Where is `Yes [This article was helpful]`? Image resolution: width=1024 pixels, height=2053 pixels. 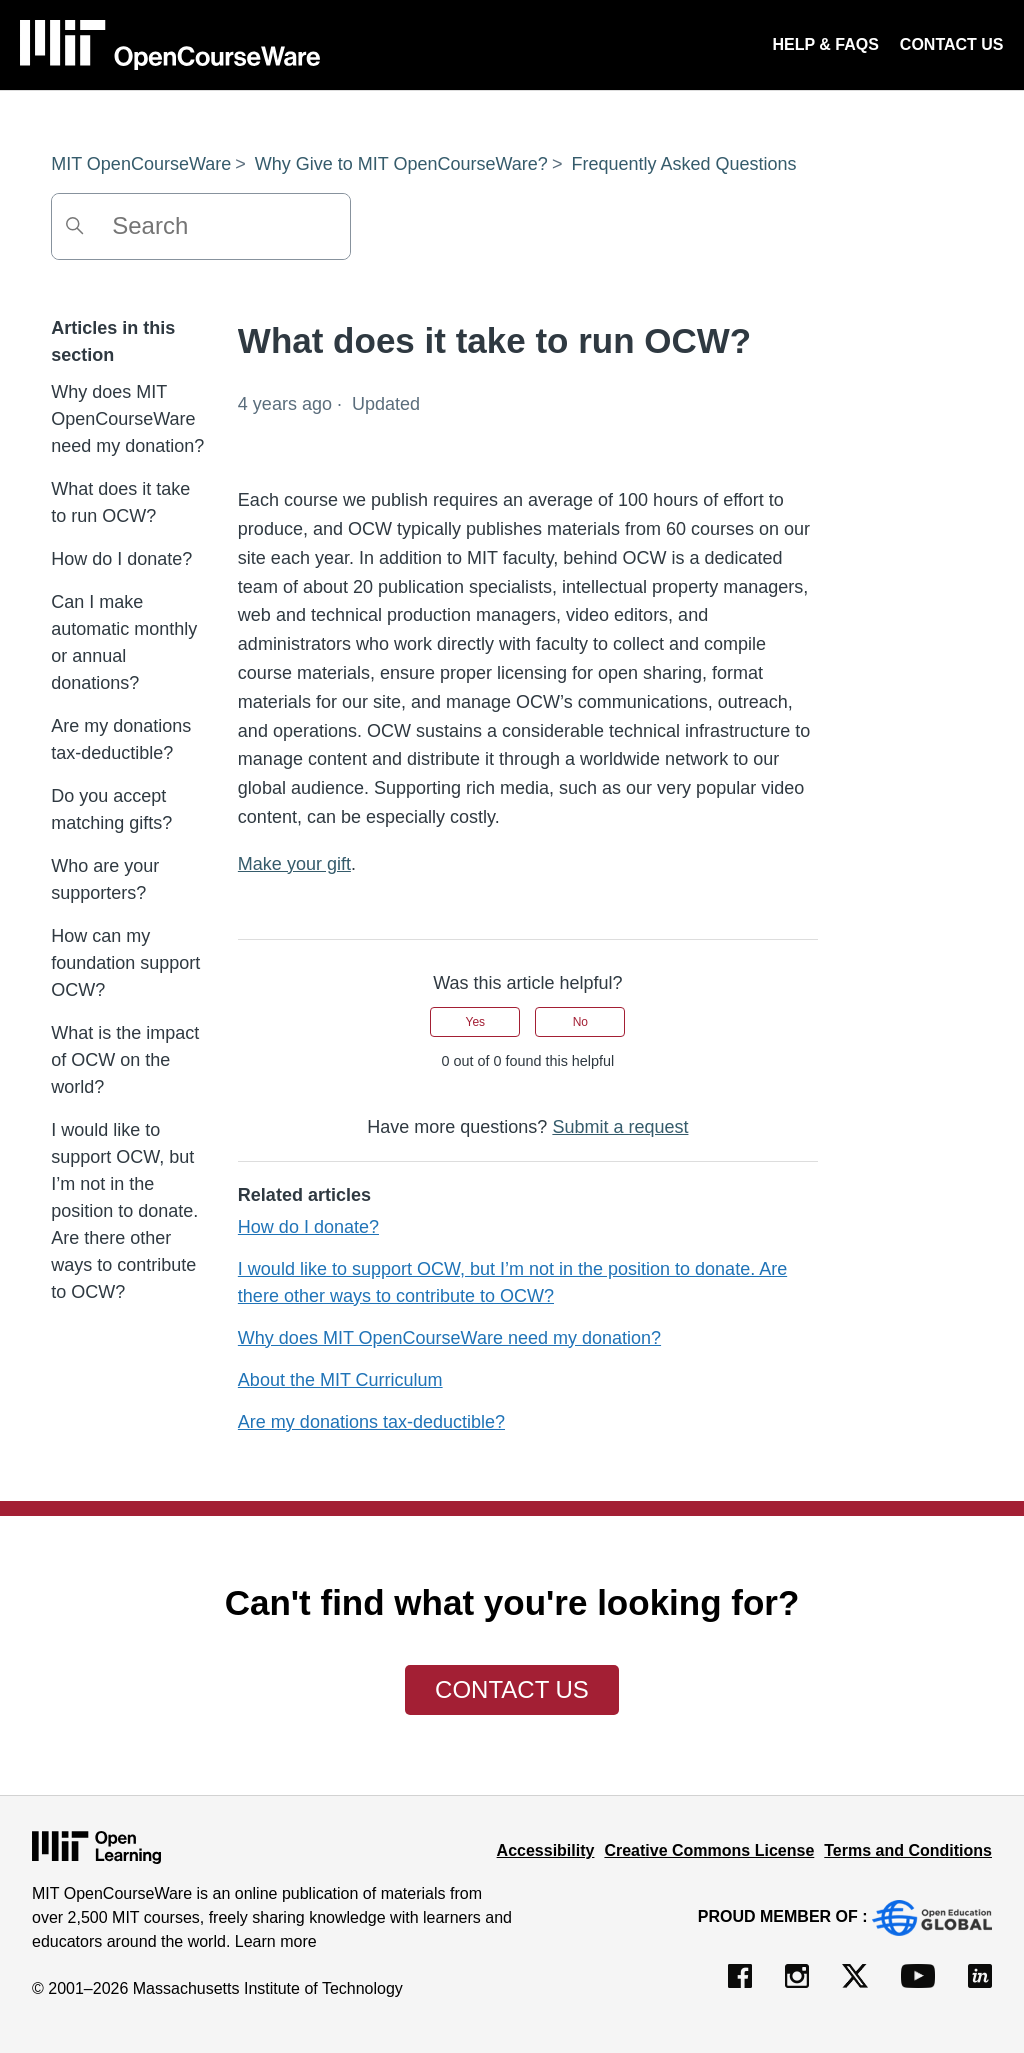
Yes [This article was helpful] is located at coordinates (476, 1022).